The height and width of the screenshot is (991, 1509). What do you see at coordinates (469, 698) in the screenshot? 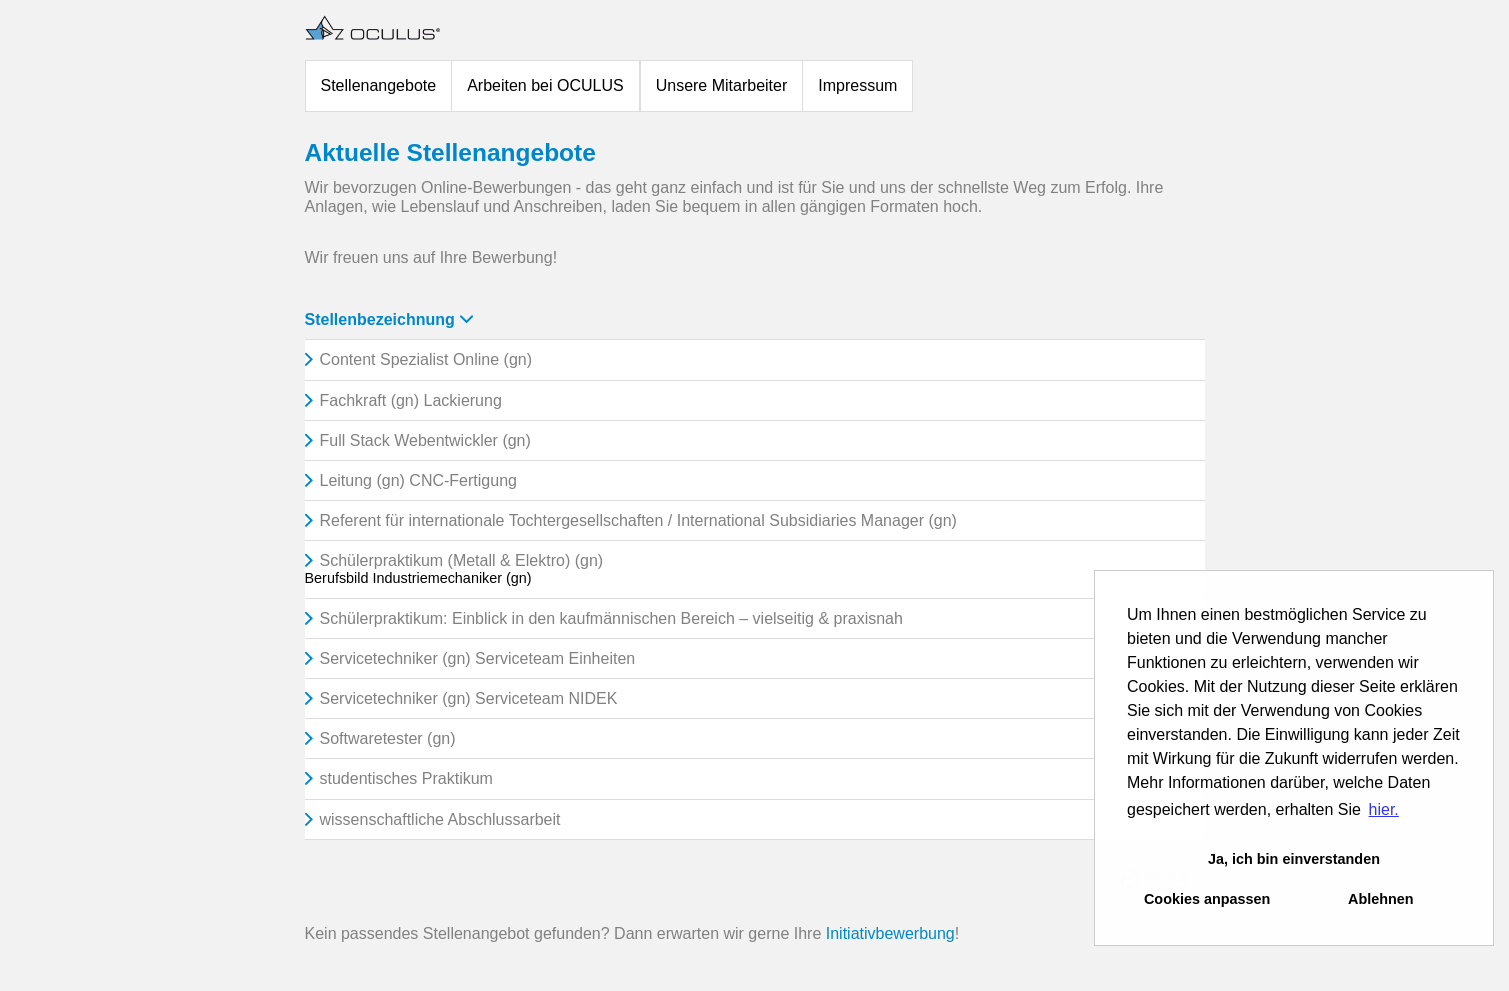
I see `Servicetechniker (gn) Serviceteam NIDEK` at bounding box center [469, 698].